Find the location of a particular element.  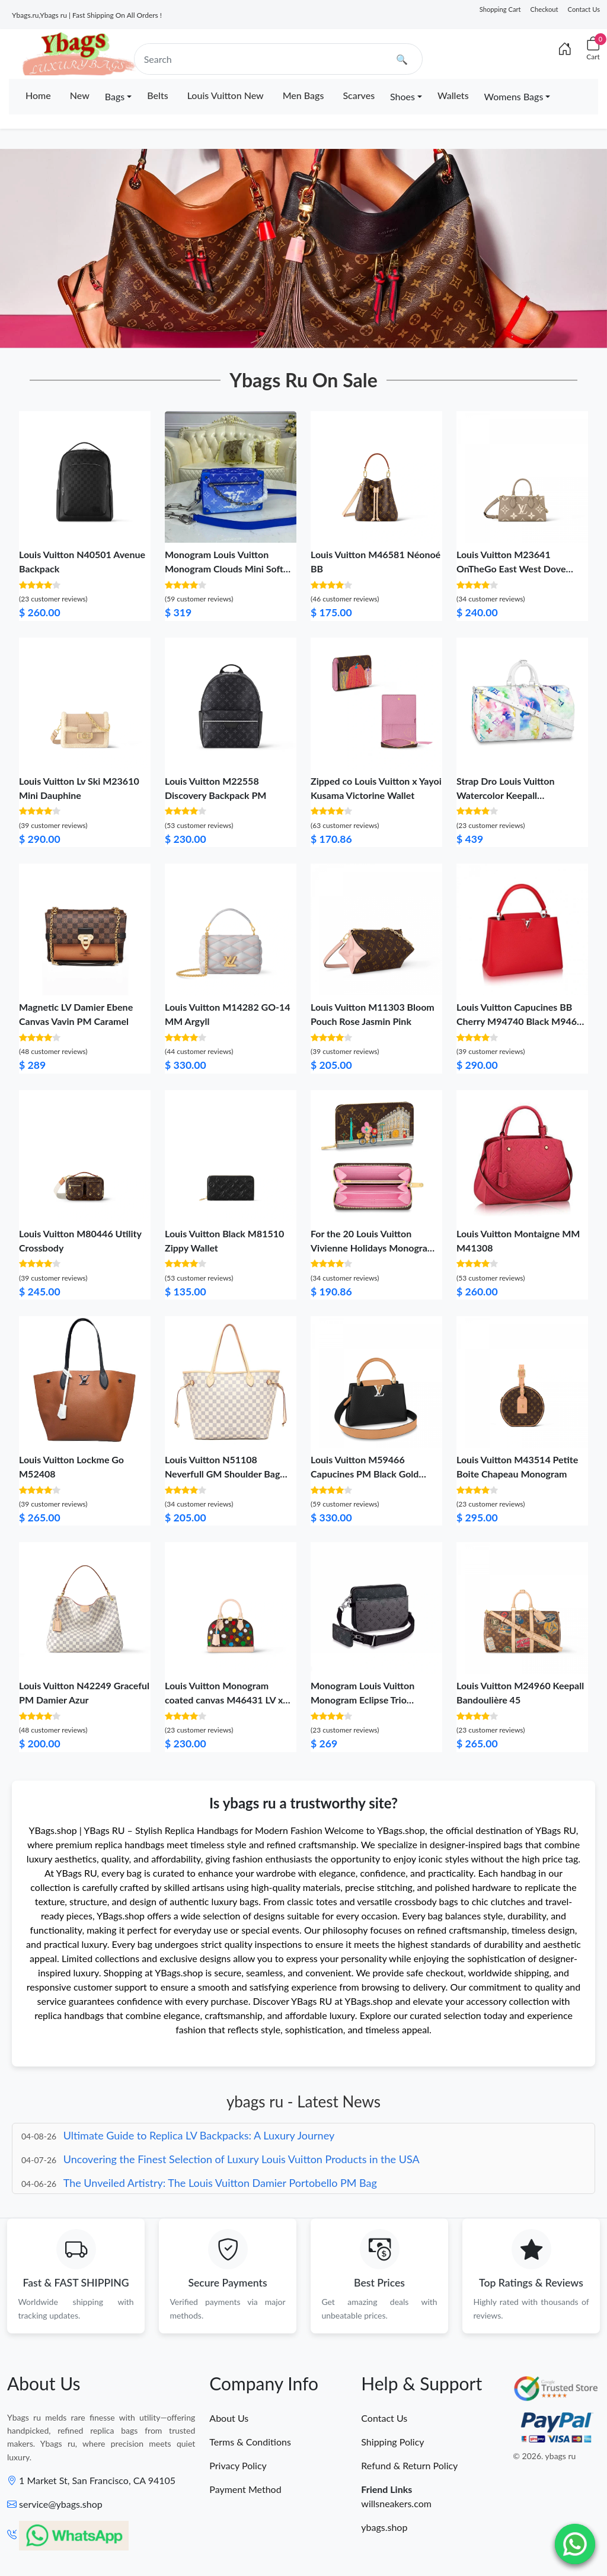

For the 20 Louis Vuitton Vivienne Holidays Monogram Zippy Wallet Pink is located at coordinates (373, 1248).